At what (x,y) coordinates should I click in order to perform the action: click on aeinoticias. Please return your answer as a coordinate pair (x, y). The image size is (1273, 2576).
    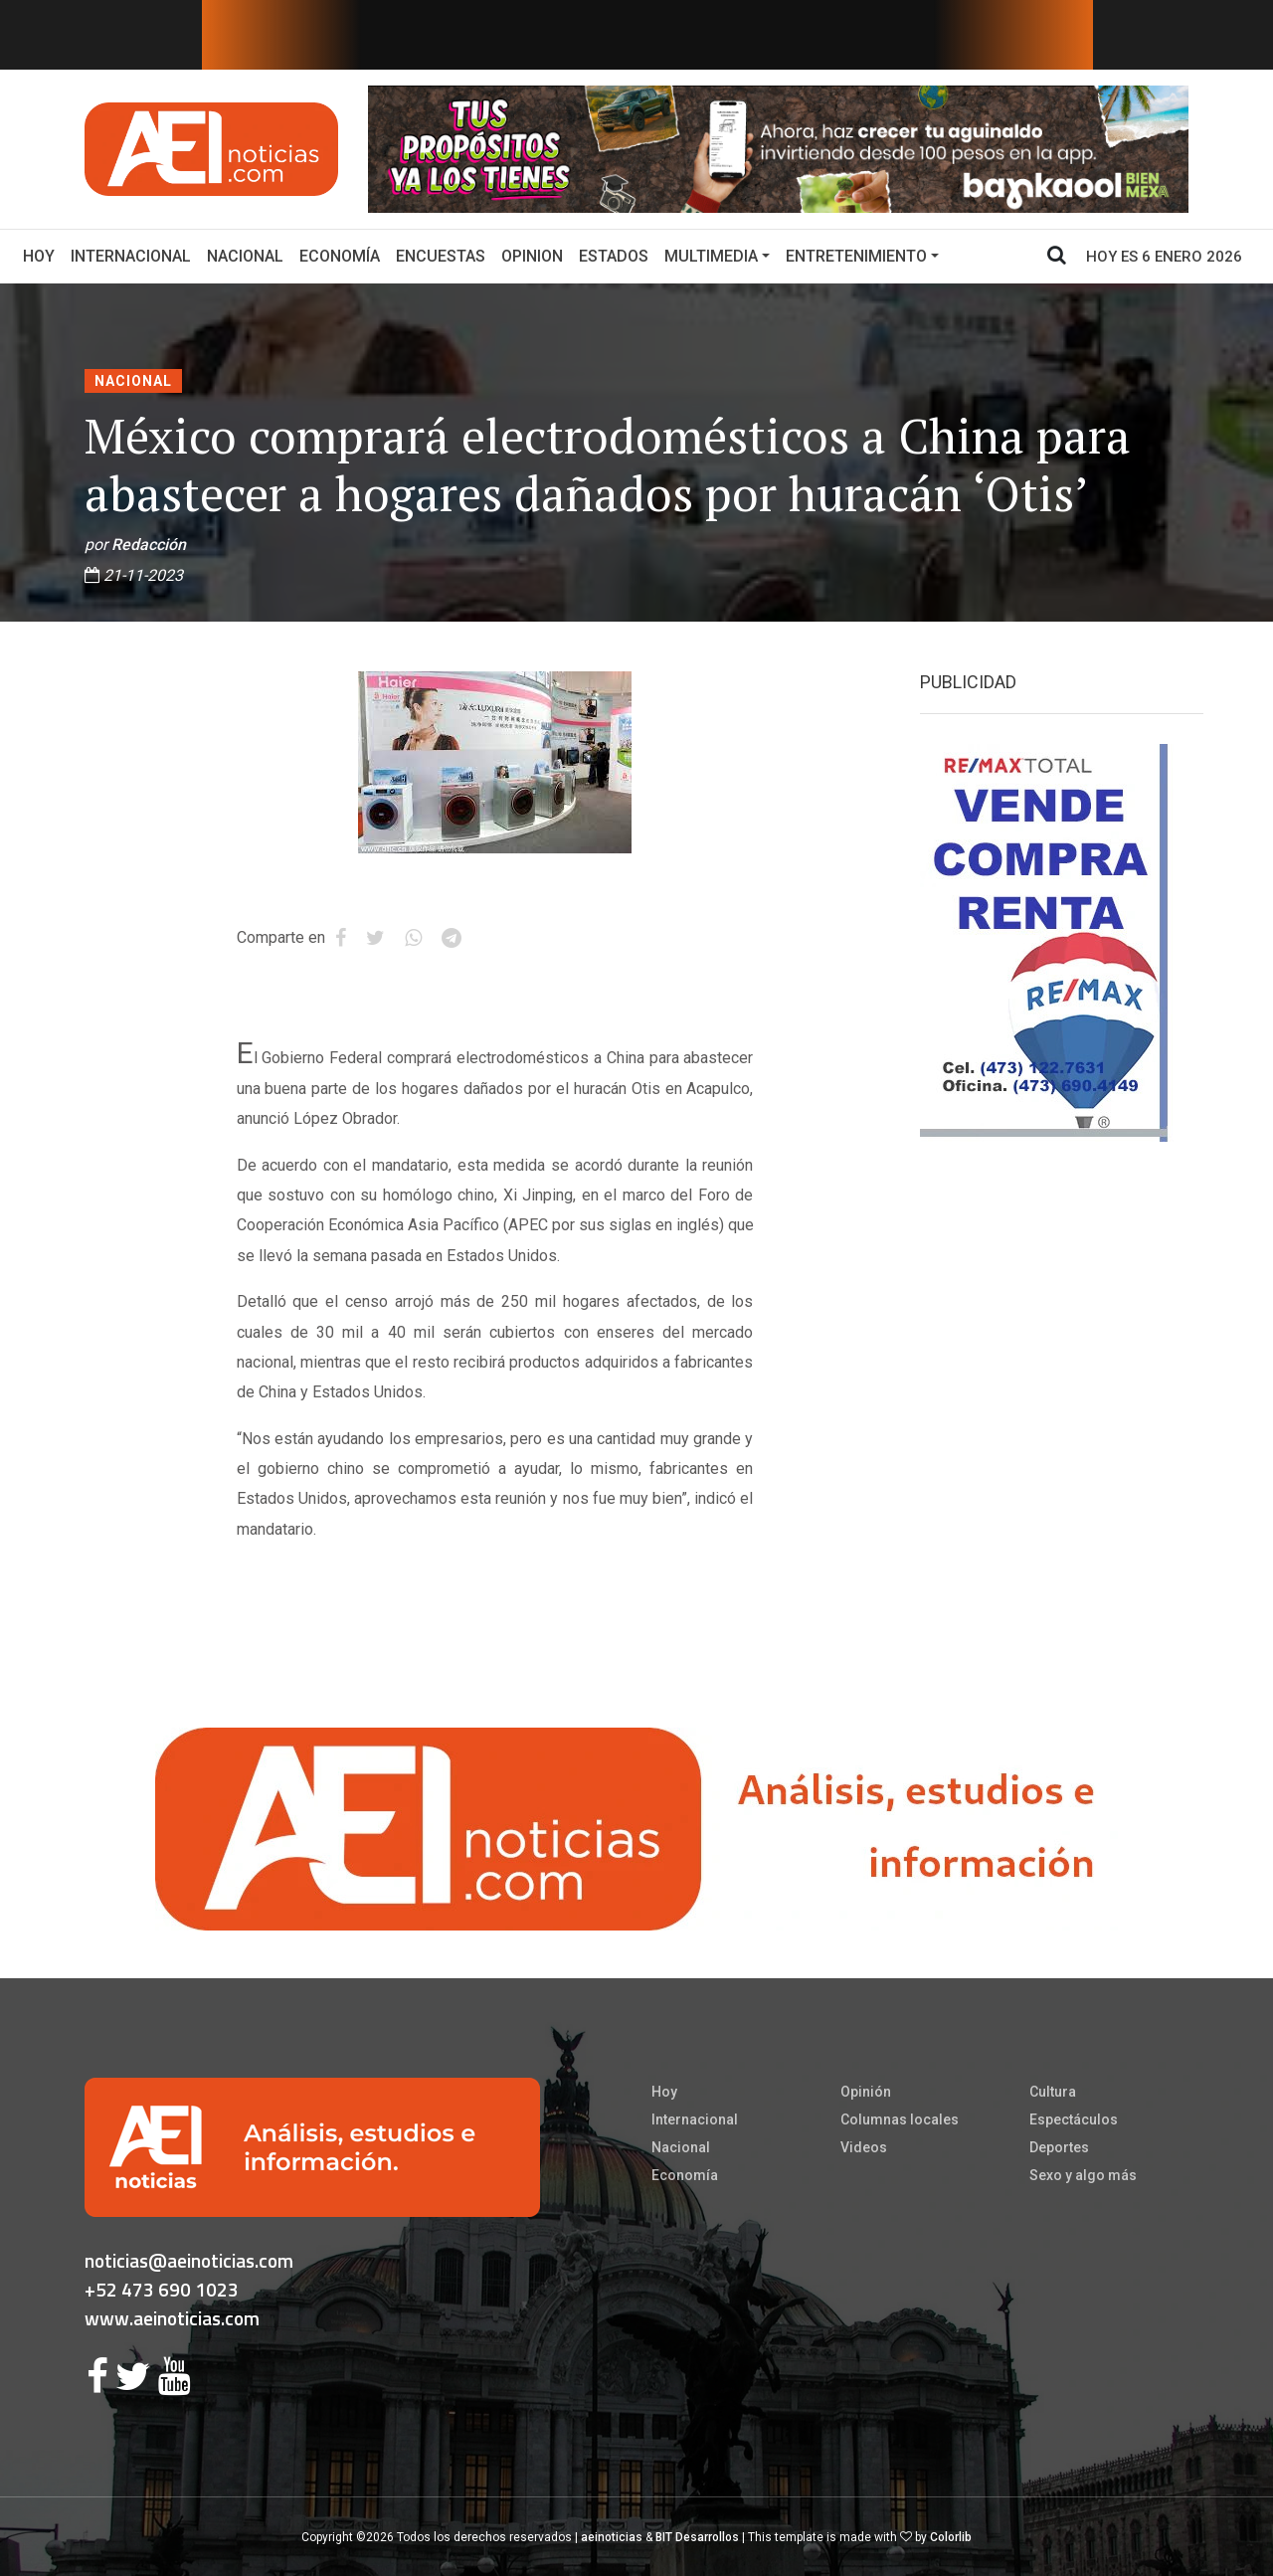
    Looking at the image, I should click on (611, 2537).